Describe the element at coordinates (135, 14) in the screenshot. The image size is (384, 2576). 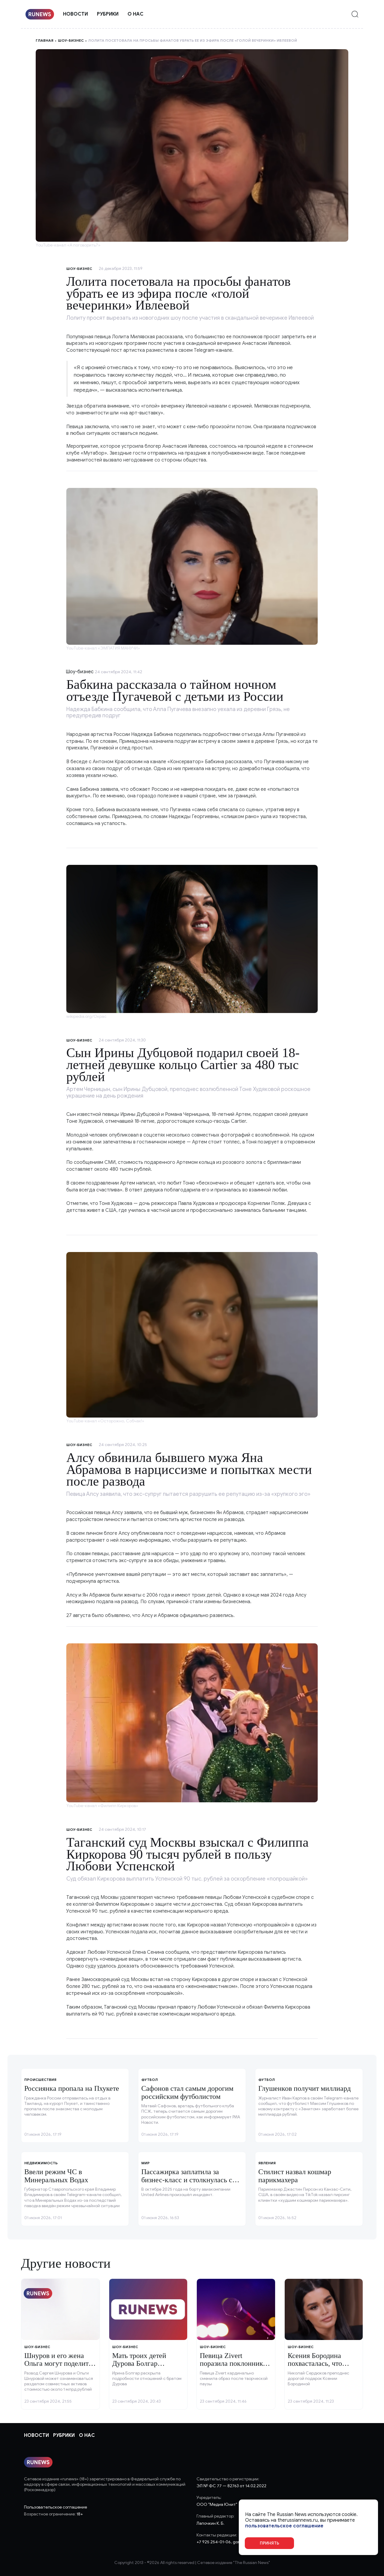
I see `О нас` at that location.